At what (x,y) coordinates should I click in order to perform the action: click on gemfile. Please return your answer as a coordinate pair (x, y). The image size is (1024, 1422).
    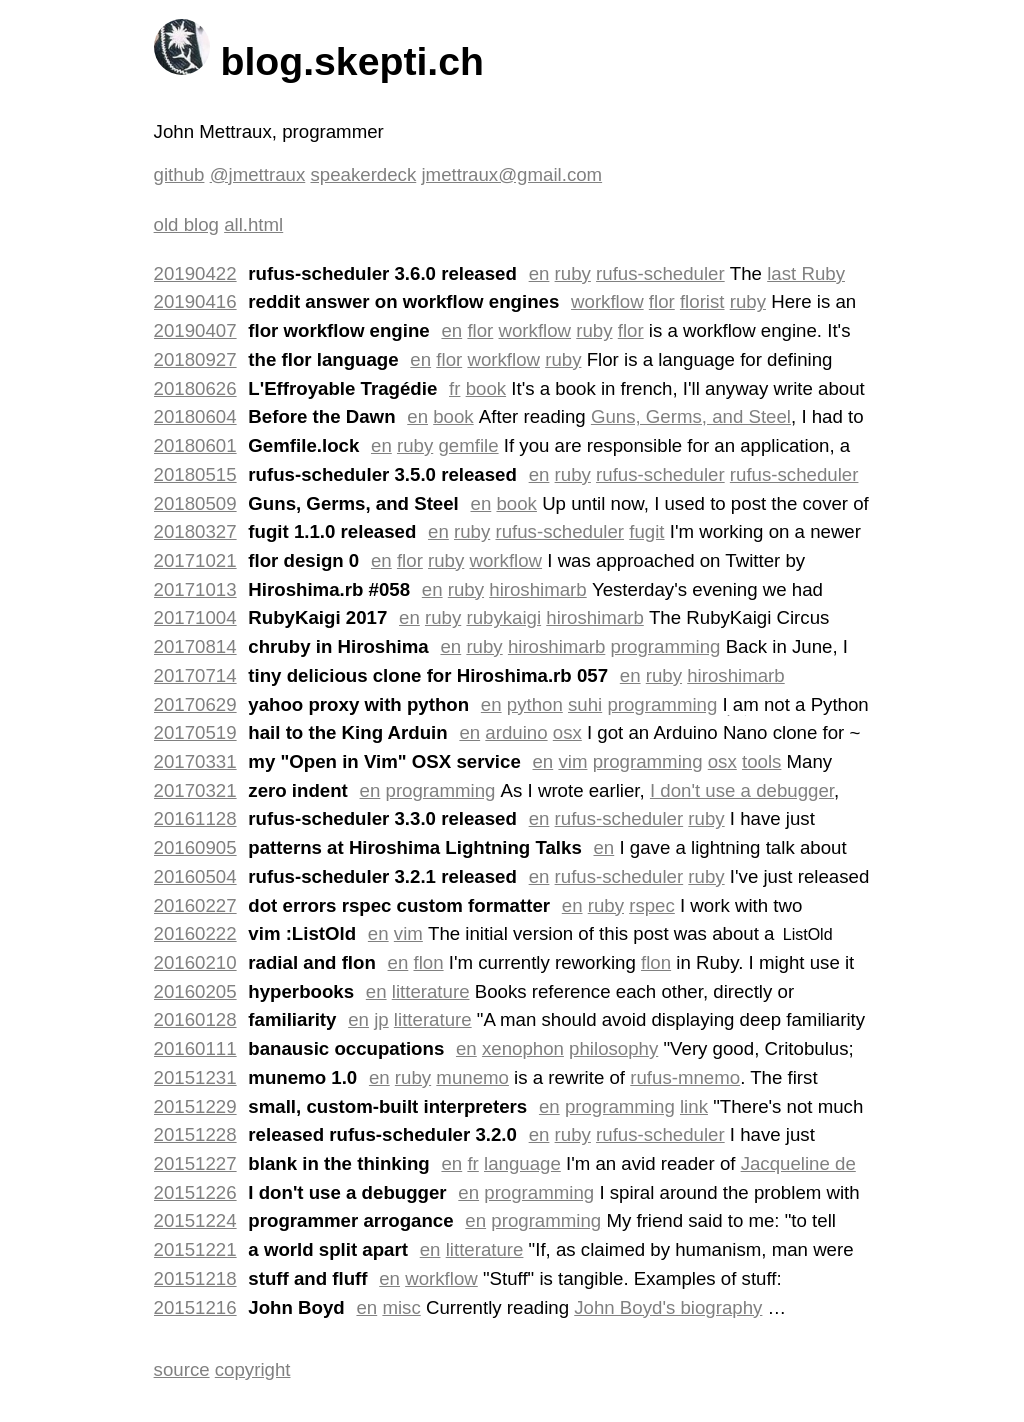
    Looking at the image, I should click on (468, 445).